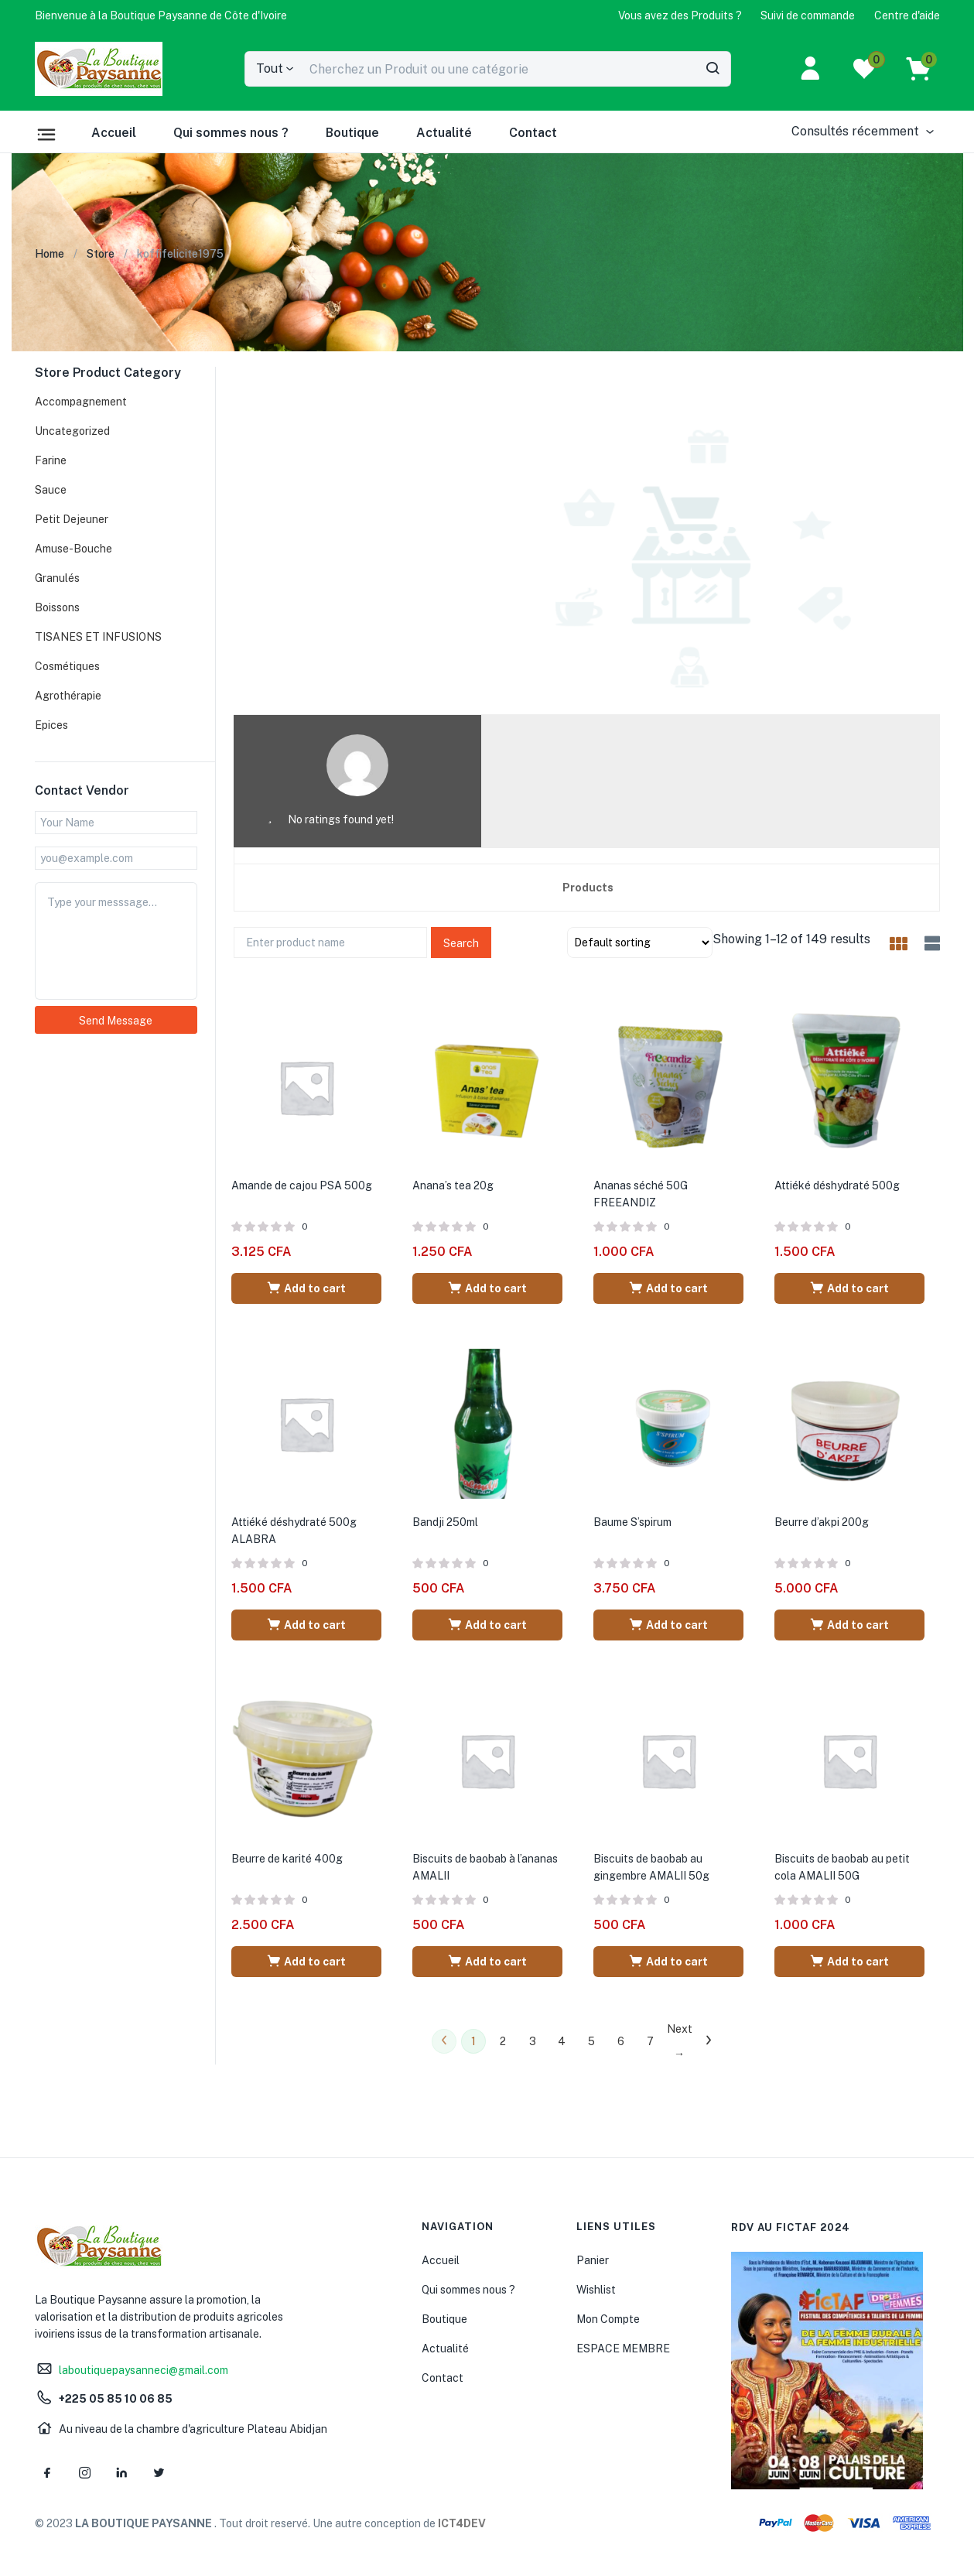  I want to click on Home, so click(49, 254).